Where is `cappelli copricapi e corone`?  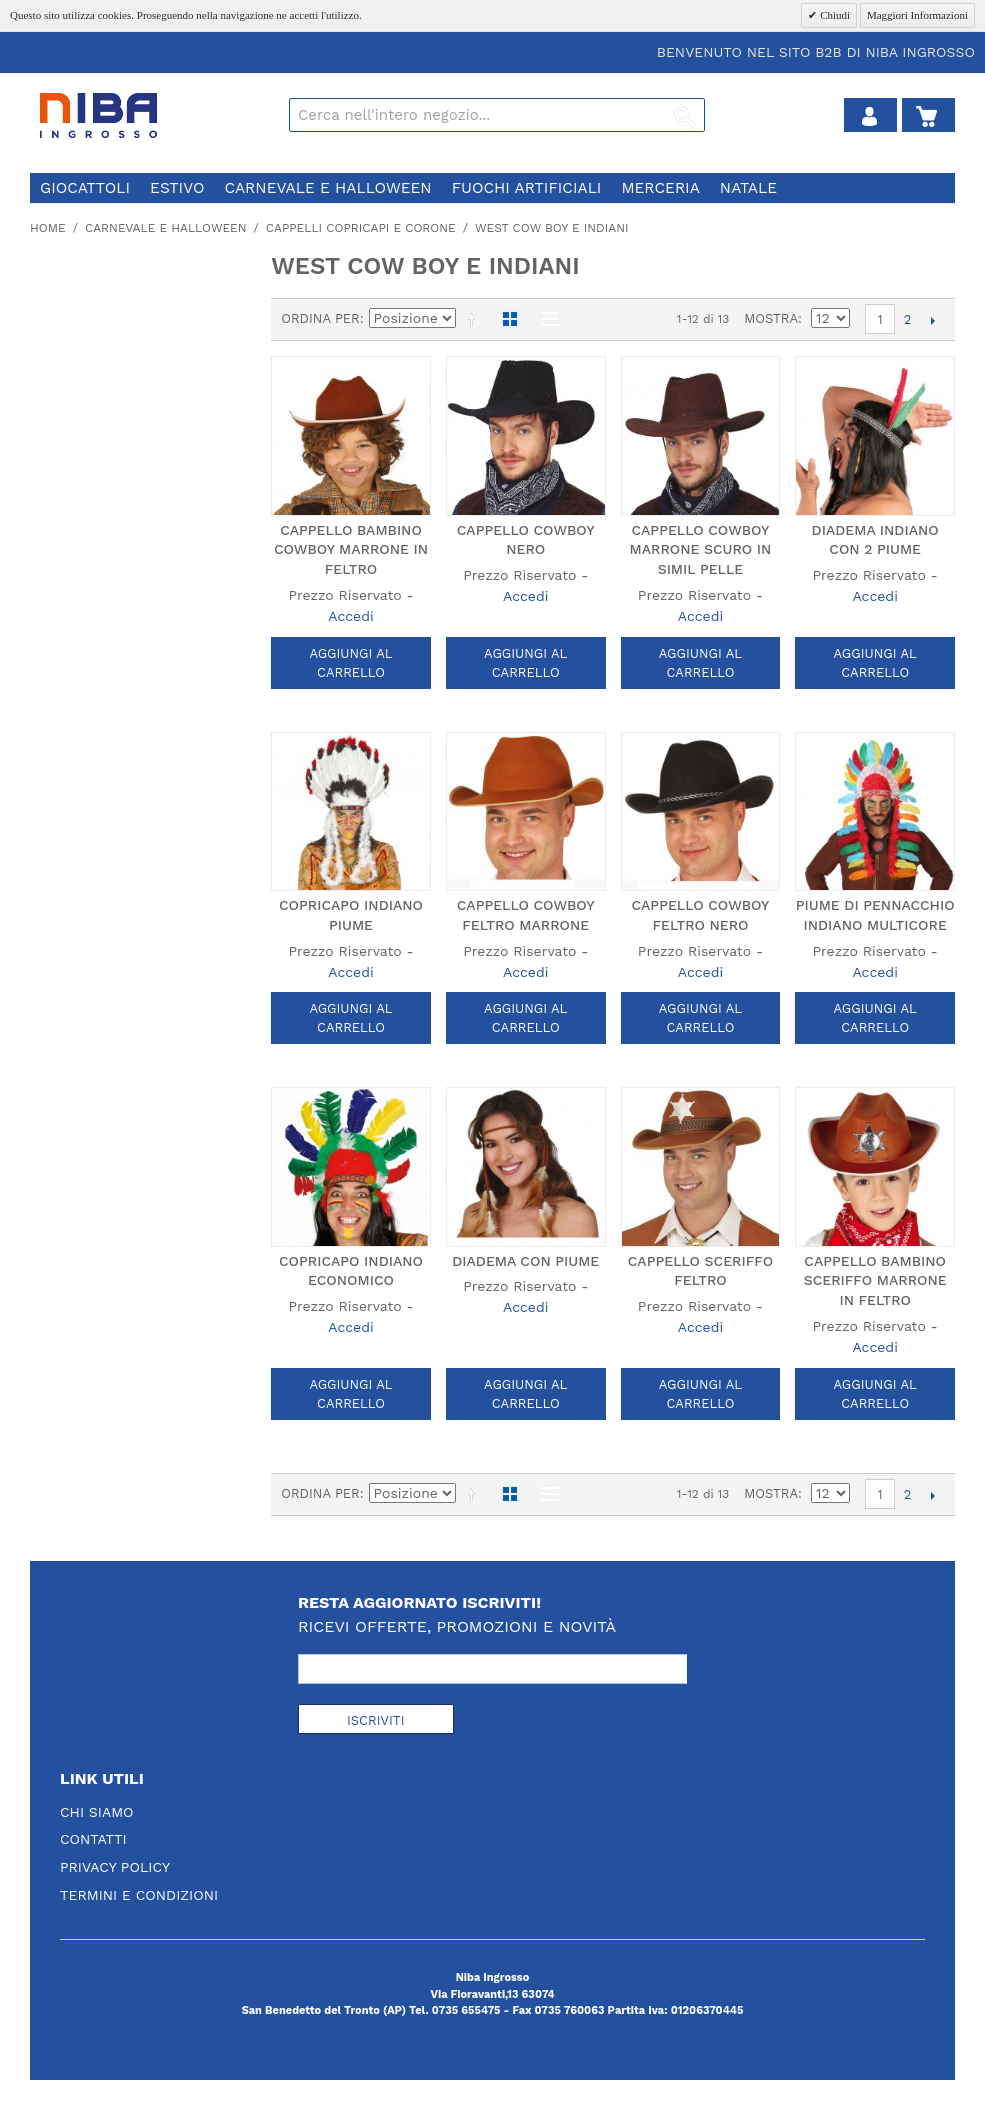
cappelli copricapi e corone is located at coordinates (361, 228).